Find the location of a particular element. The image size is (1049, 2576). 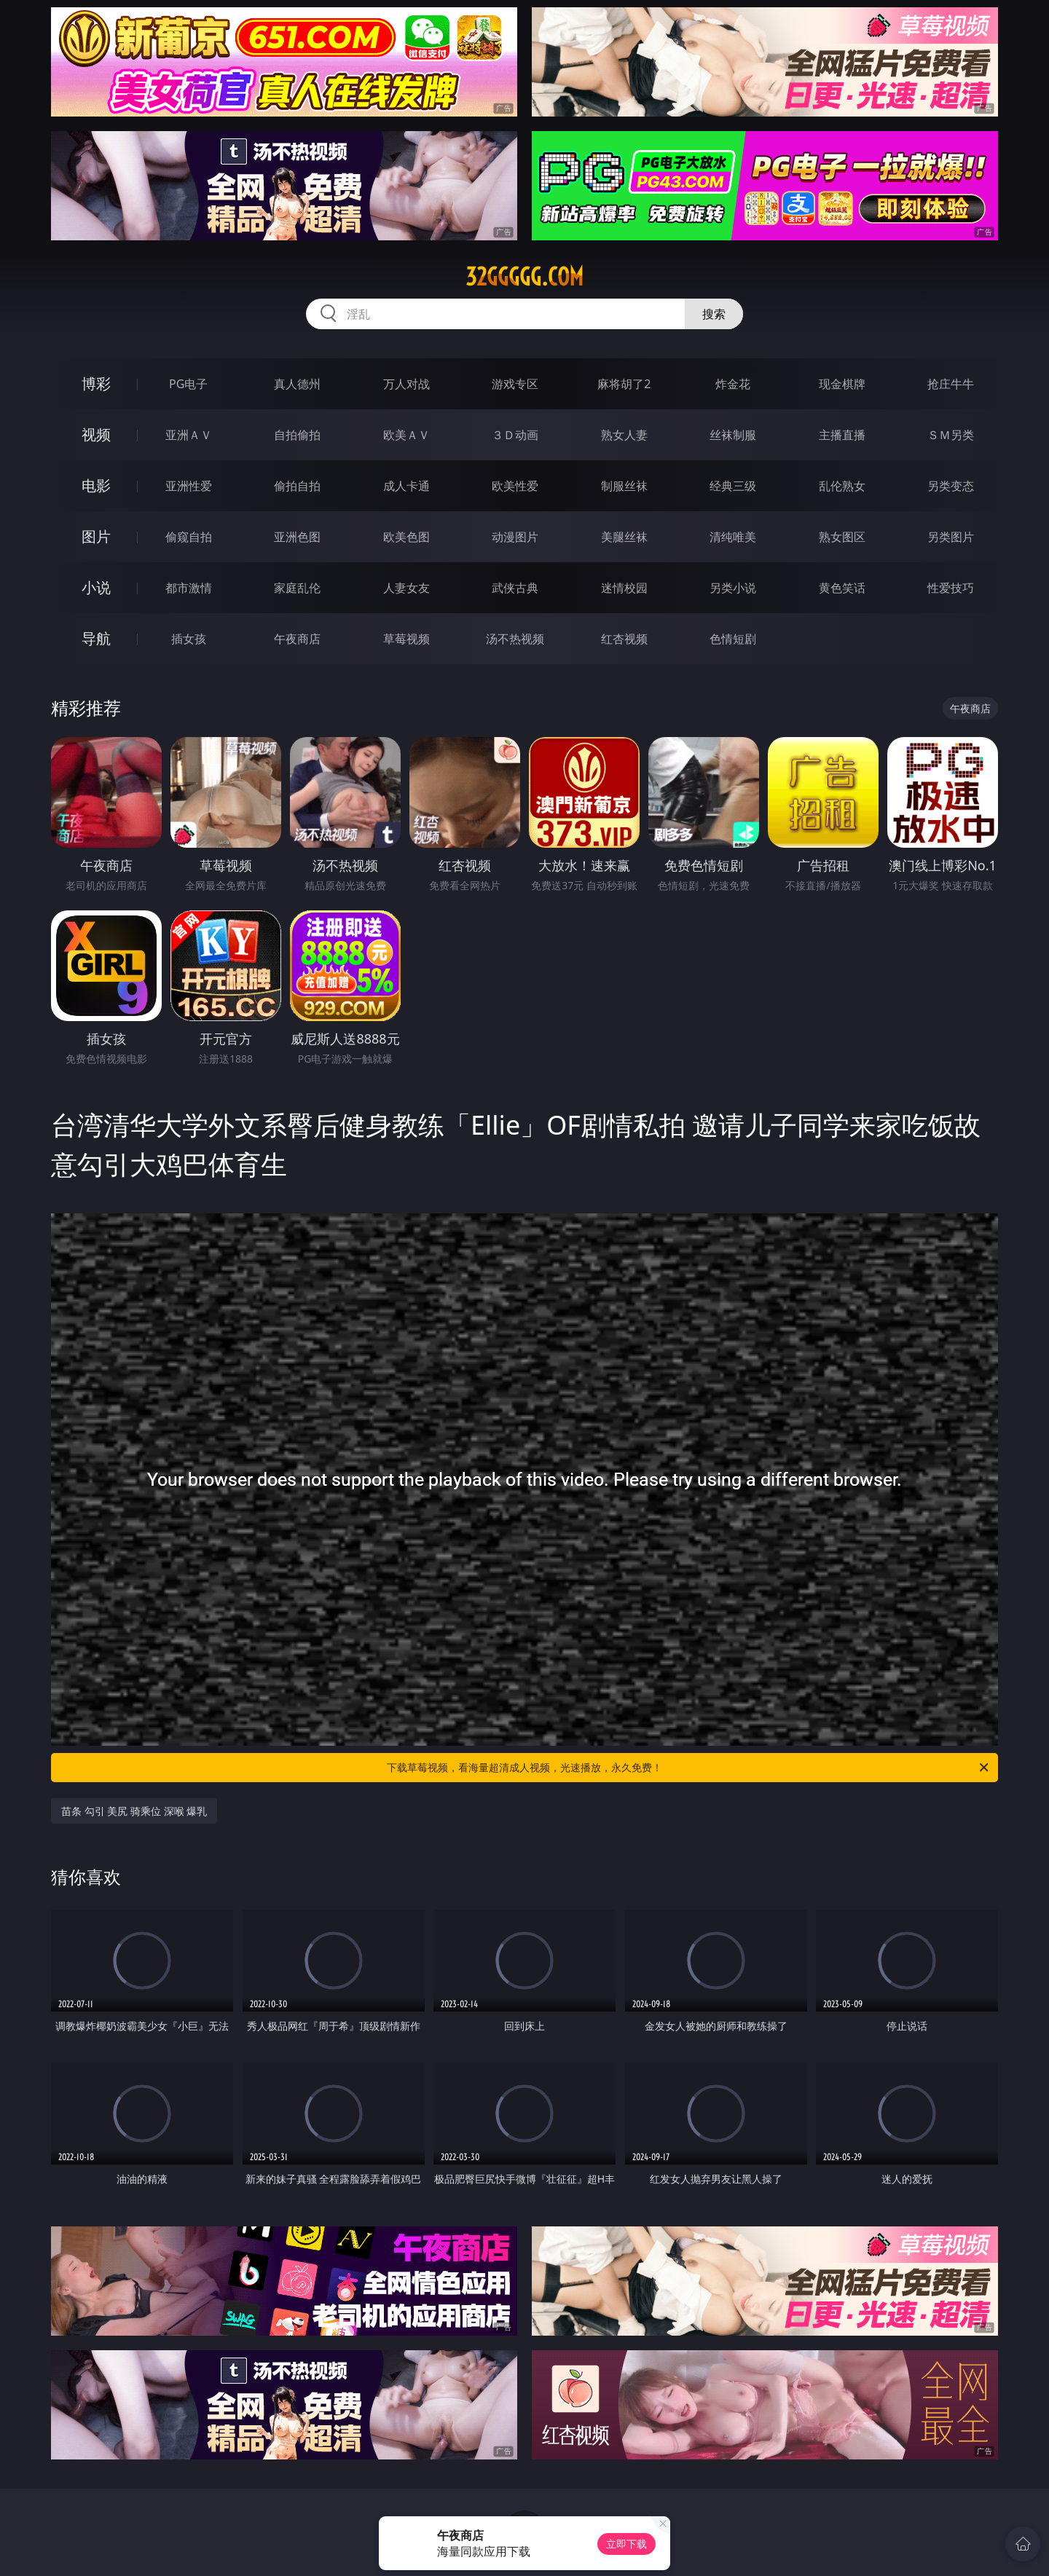

红杏视频 is located at coordinates (624, 639).